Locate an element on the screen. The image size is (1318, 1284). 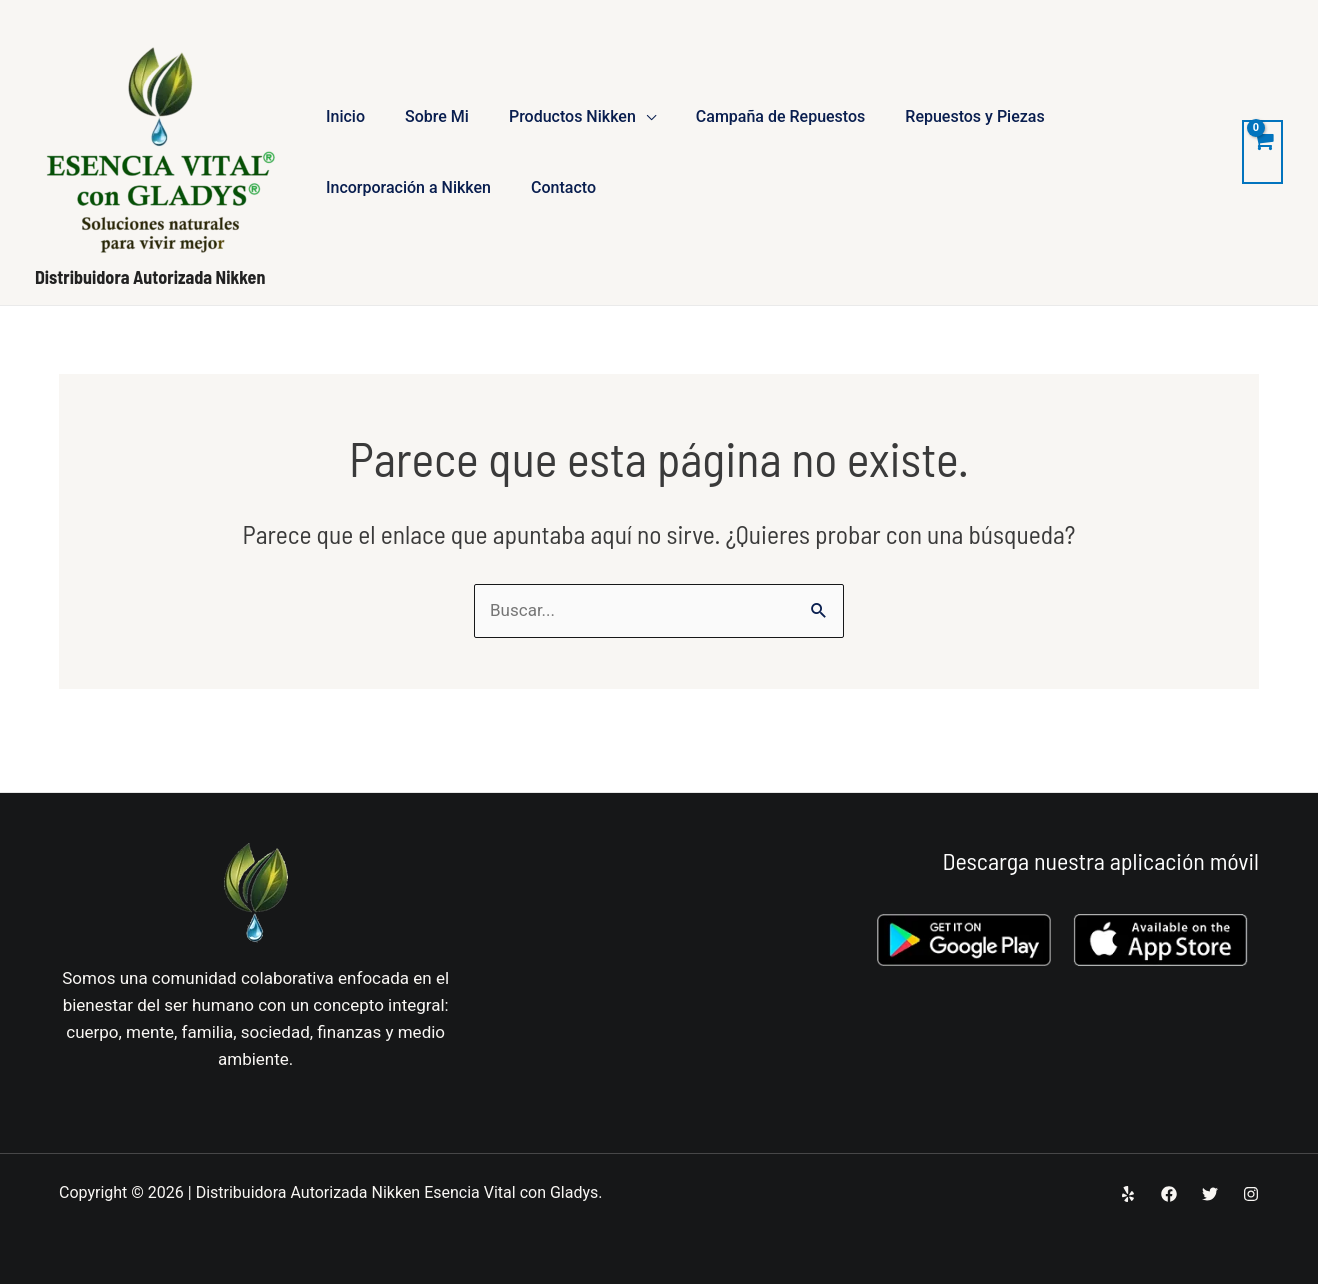
Productos Nikken [button] is located at coordinates (572, 116).